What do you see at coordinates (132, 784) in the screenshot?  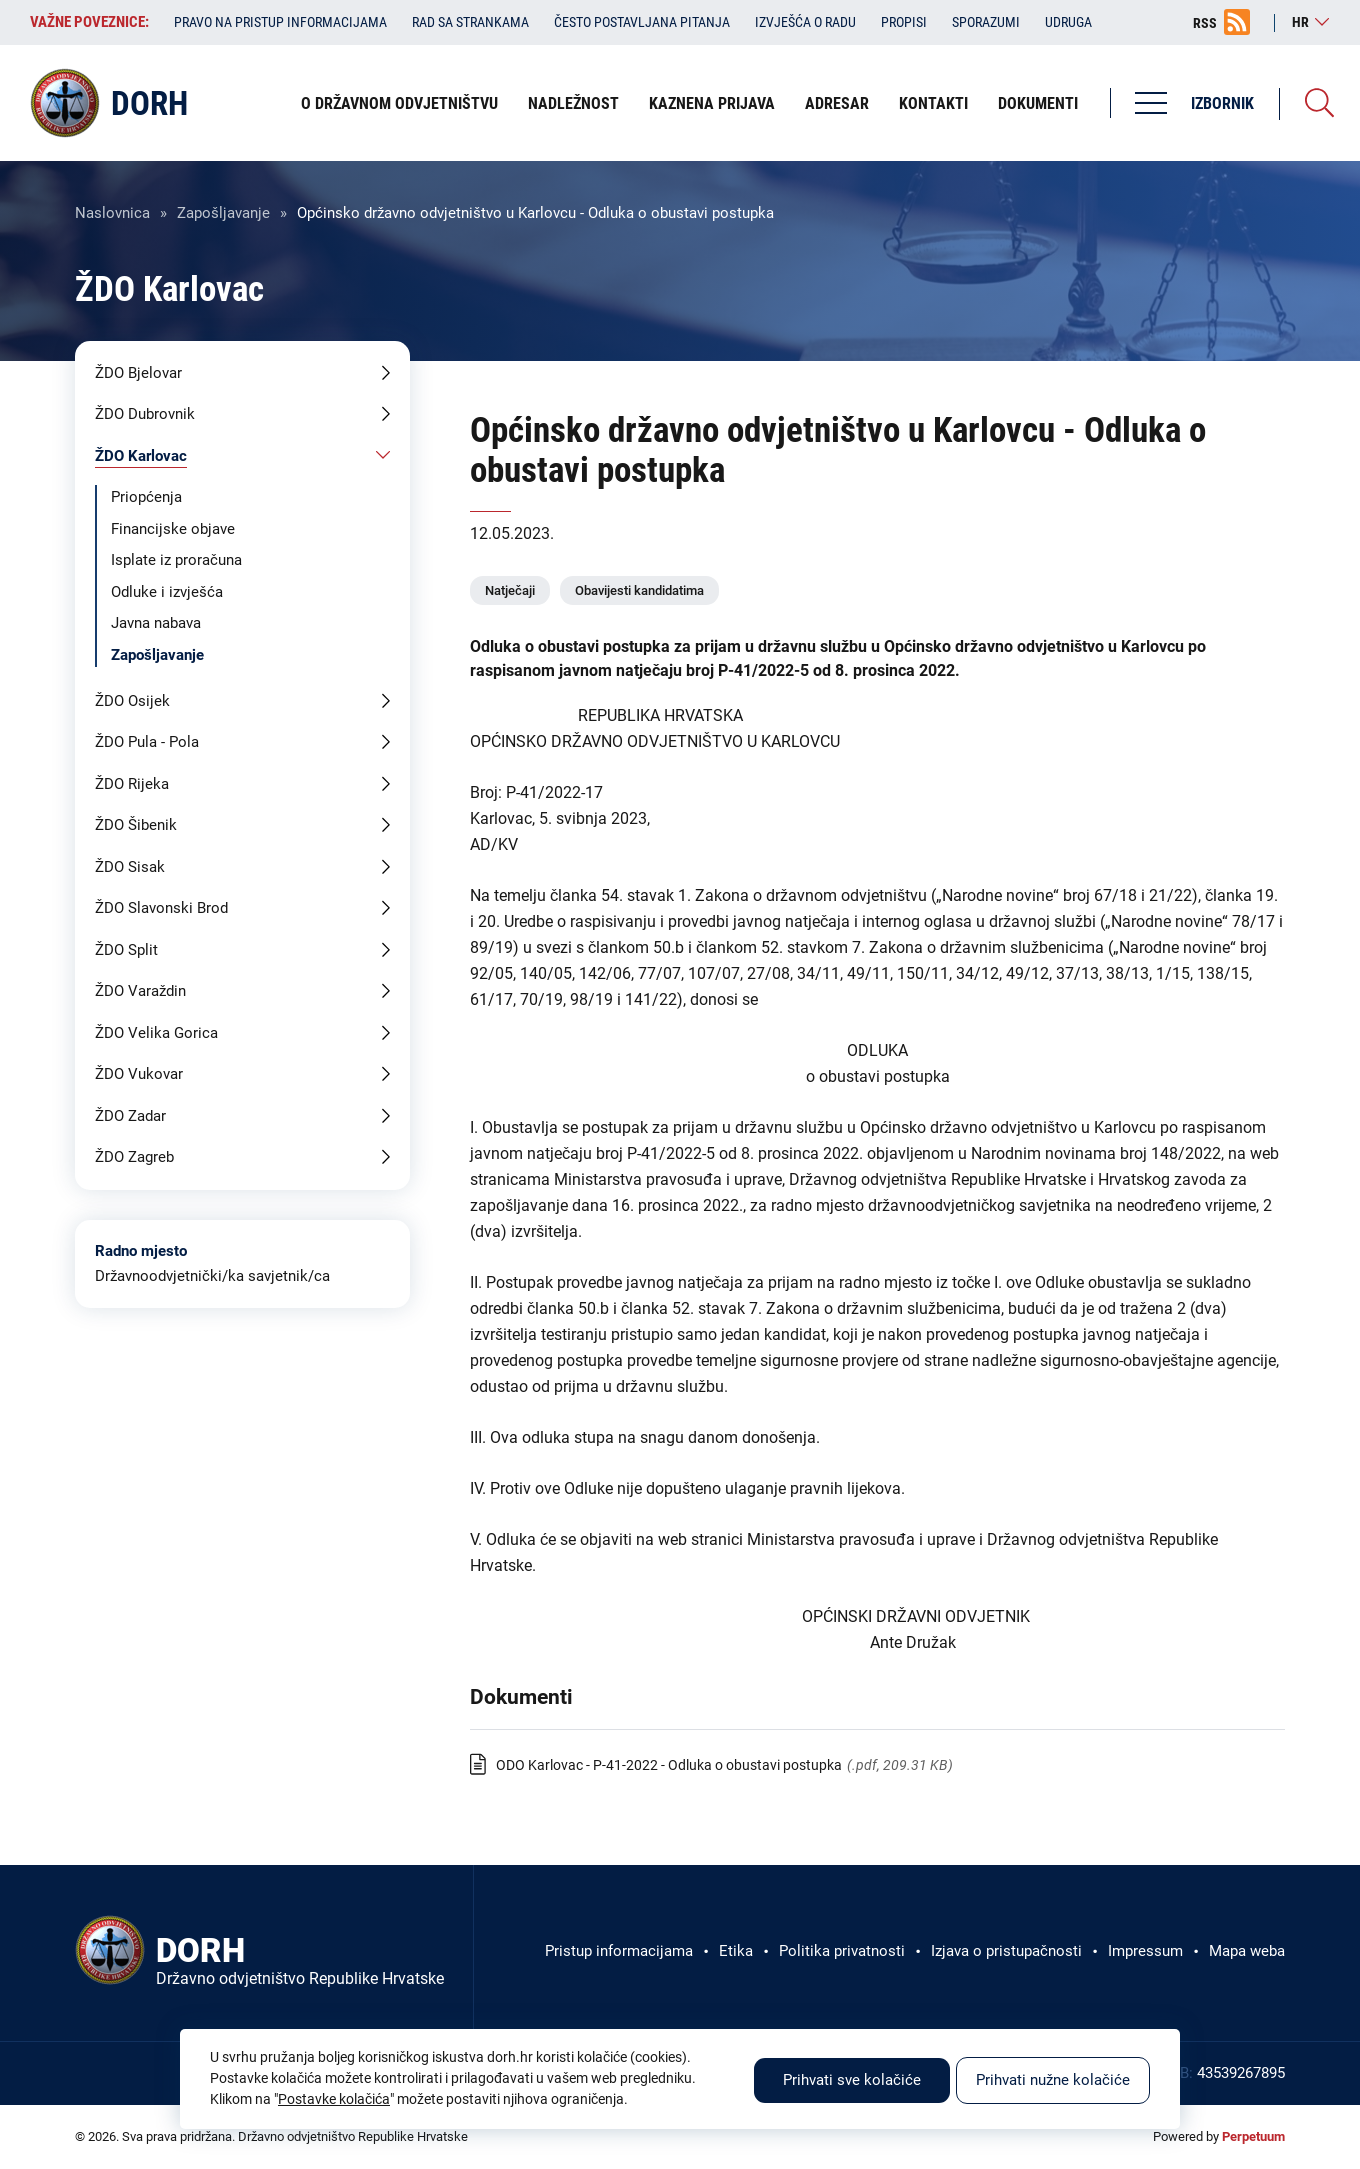 I see `ŽDO Rijeka` at bounding box center [132, 784].